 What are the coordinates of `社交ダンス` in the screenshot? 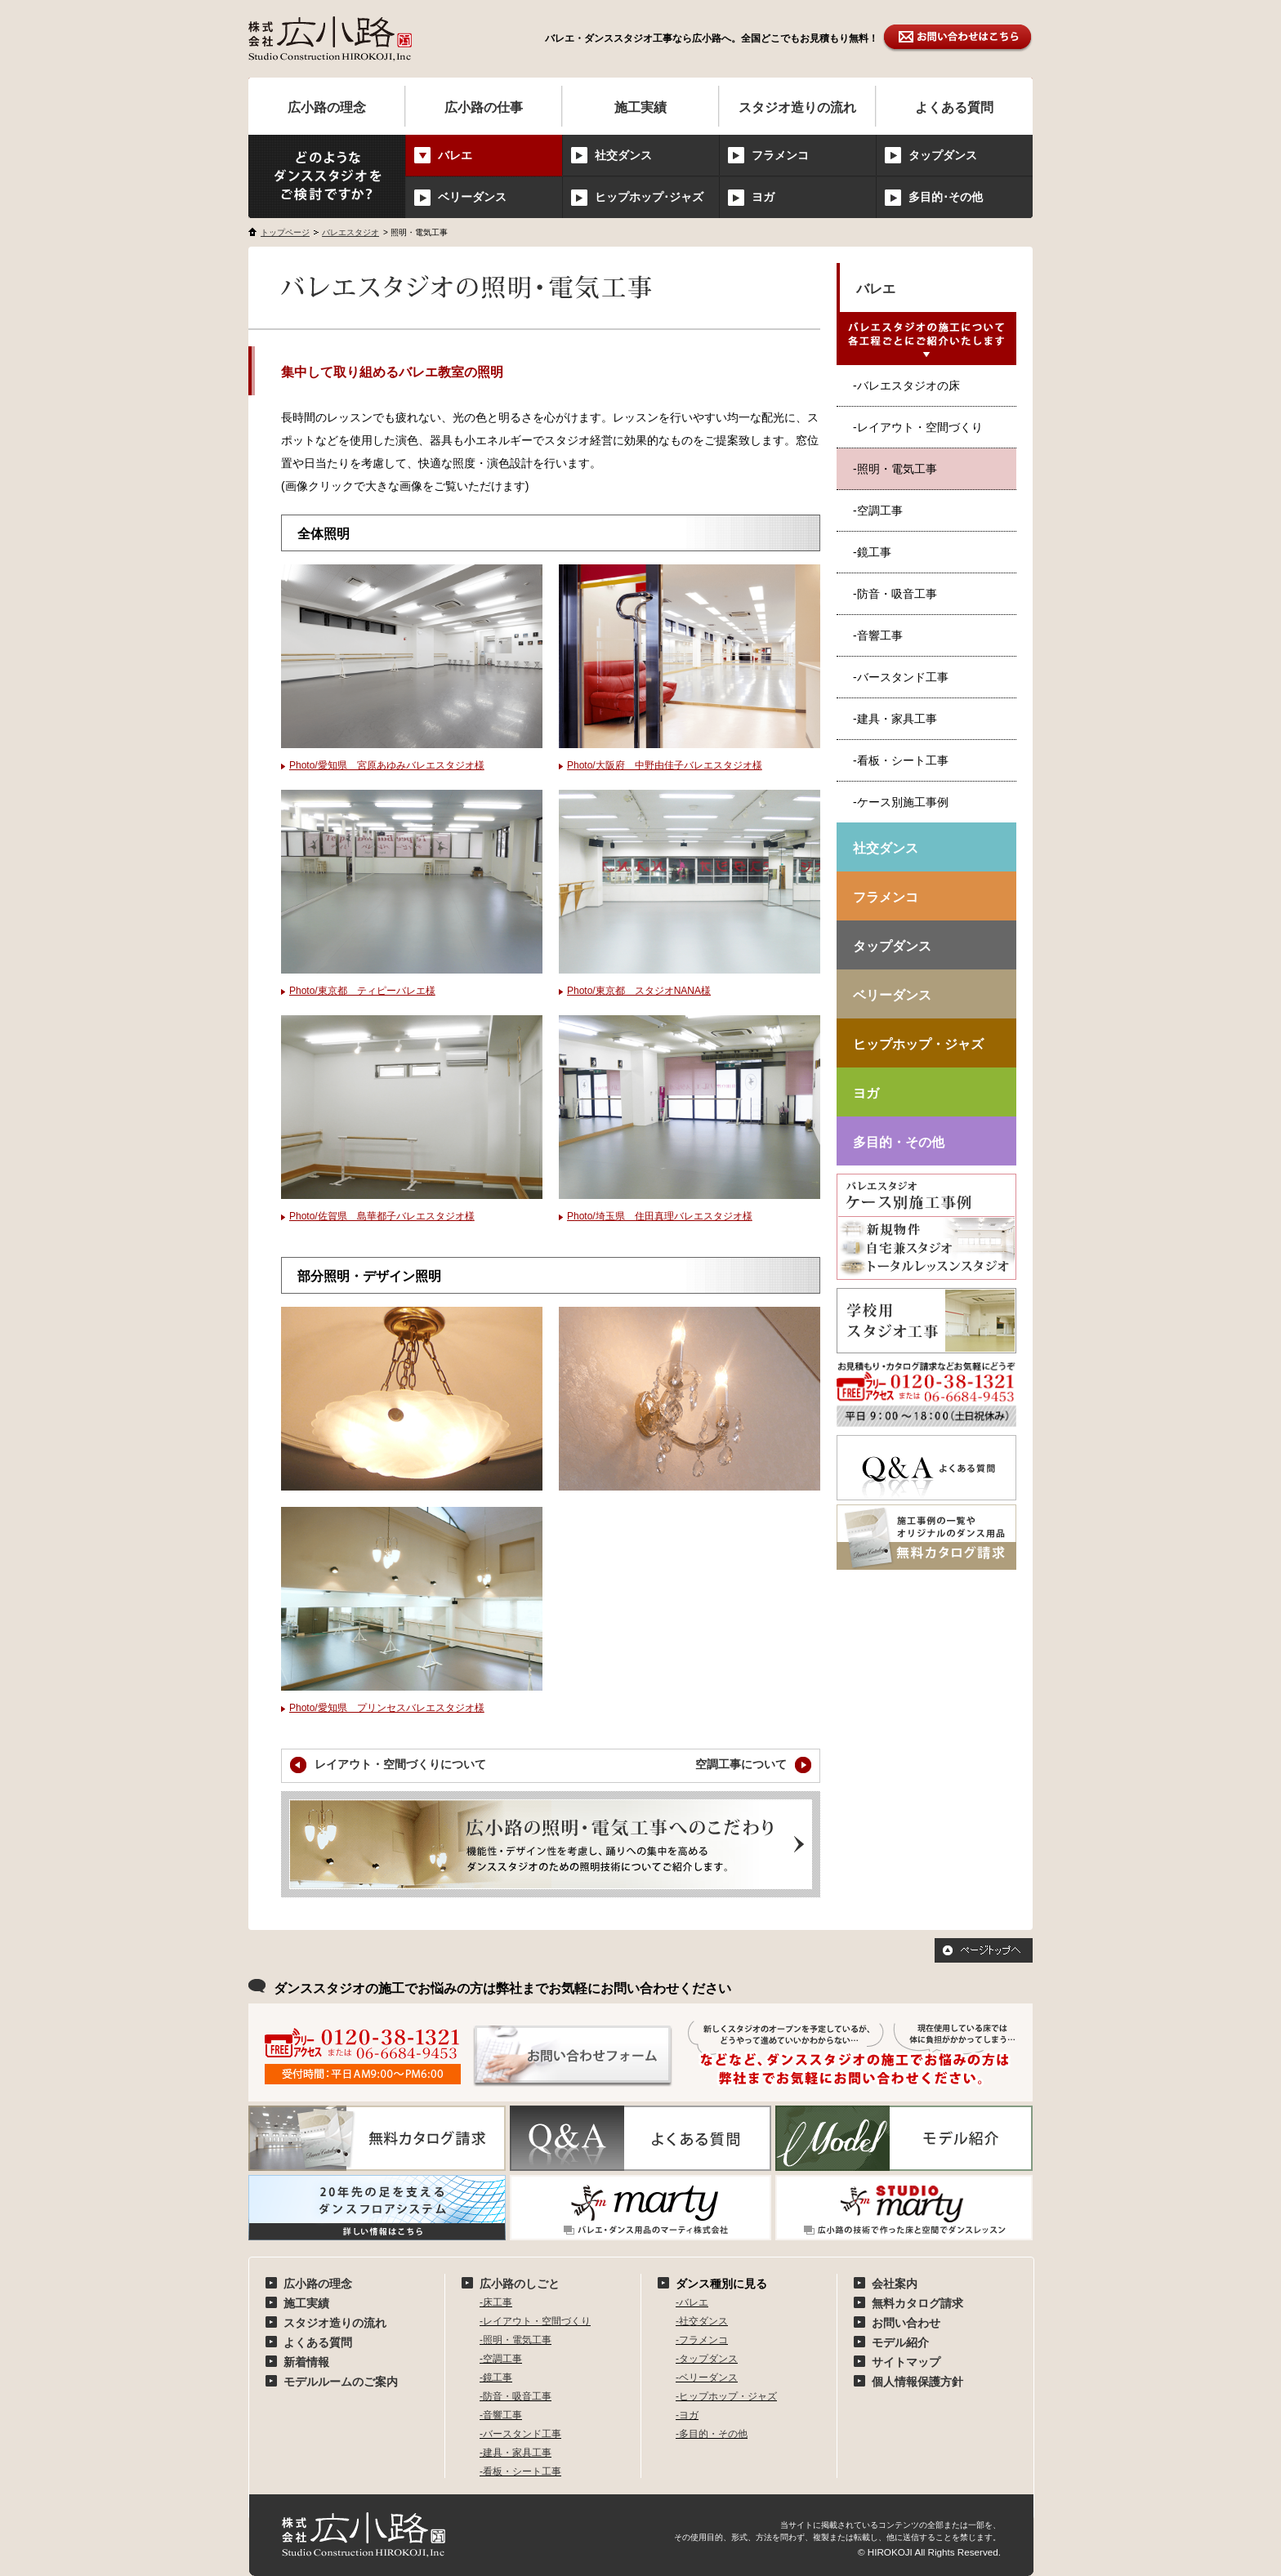 It's located at (623, 155).